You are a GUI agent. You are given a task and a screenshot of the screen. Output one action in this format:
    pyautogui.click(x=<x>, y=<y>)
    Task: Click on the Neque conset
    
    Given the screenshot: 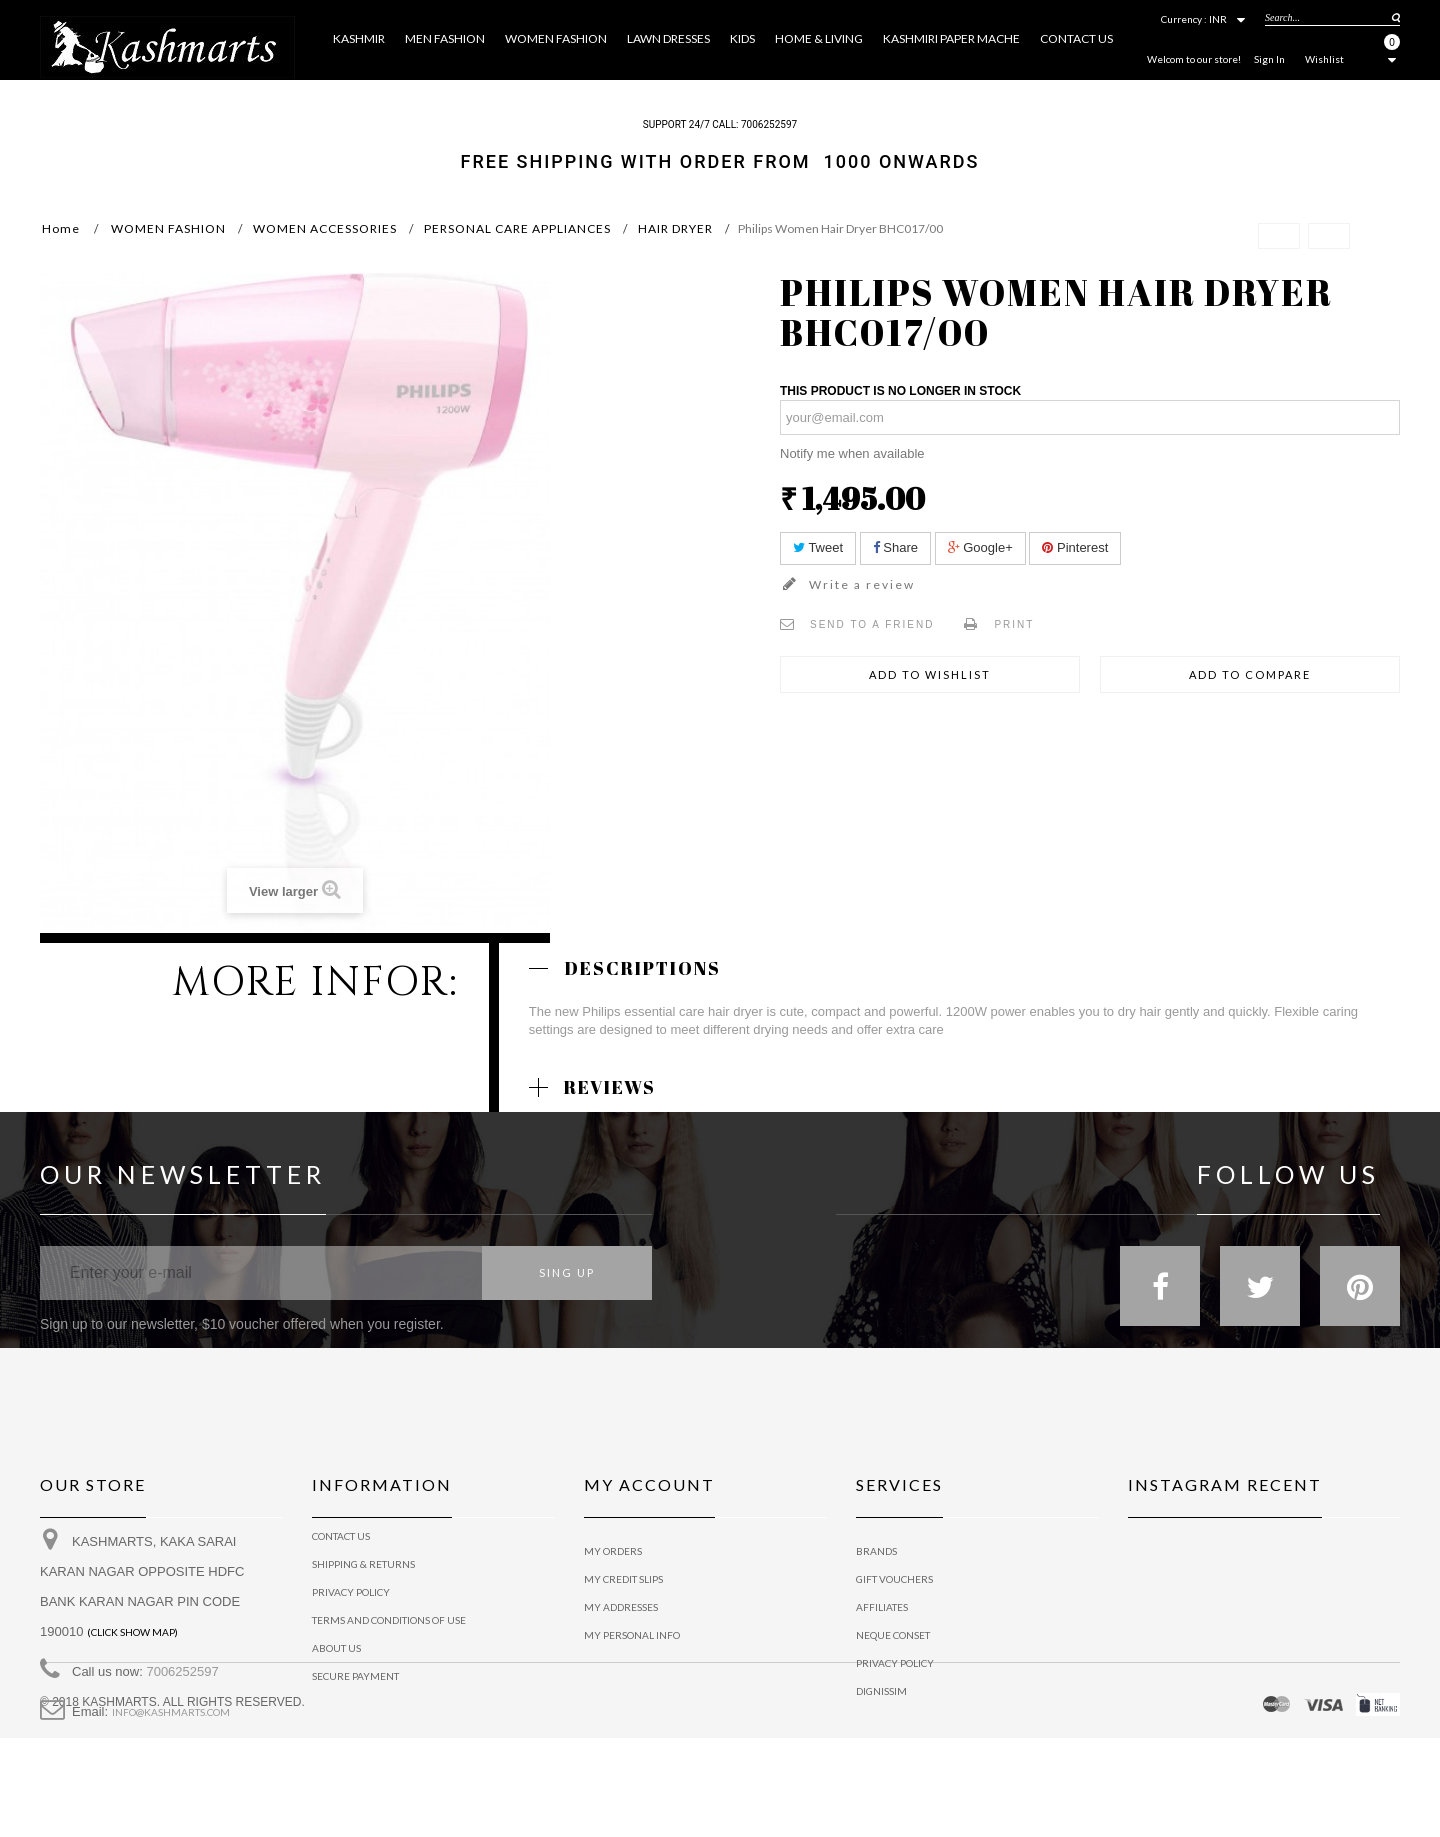 What is the action you would take?
    pyautogui.click(x=893, y=1635)
    